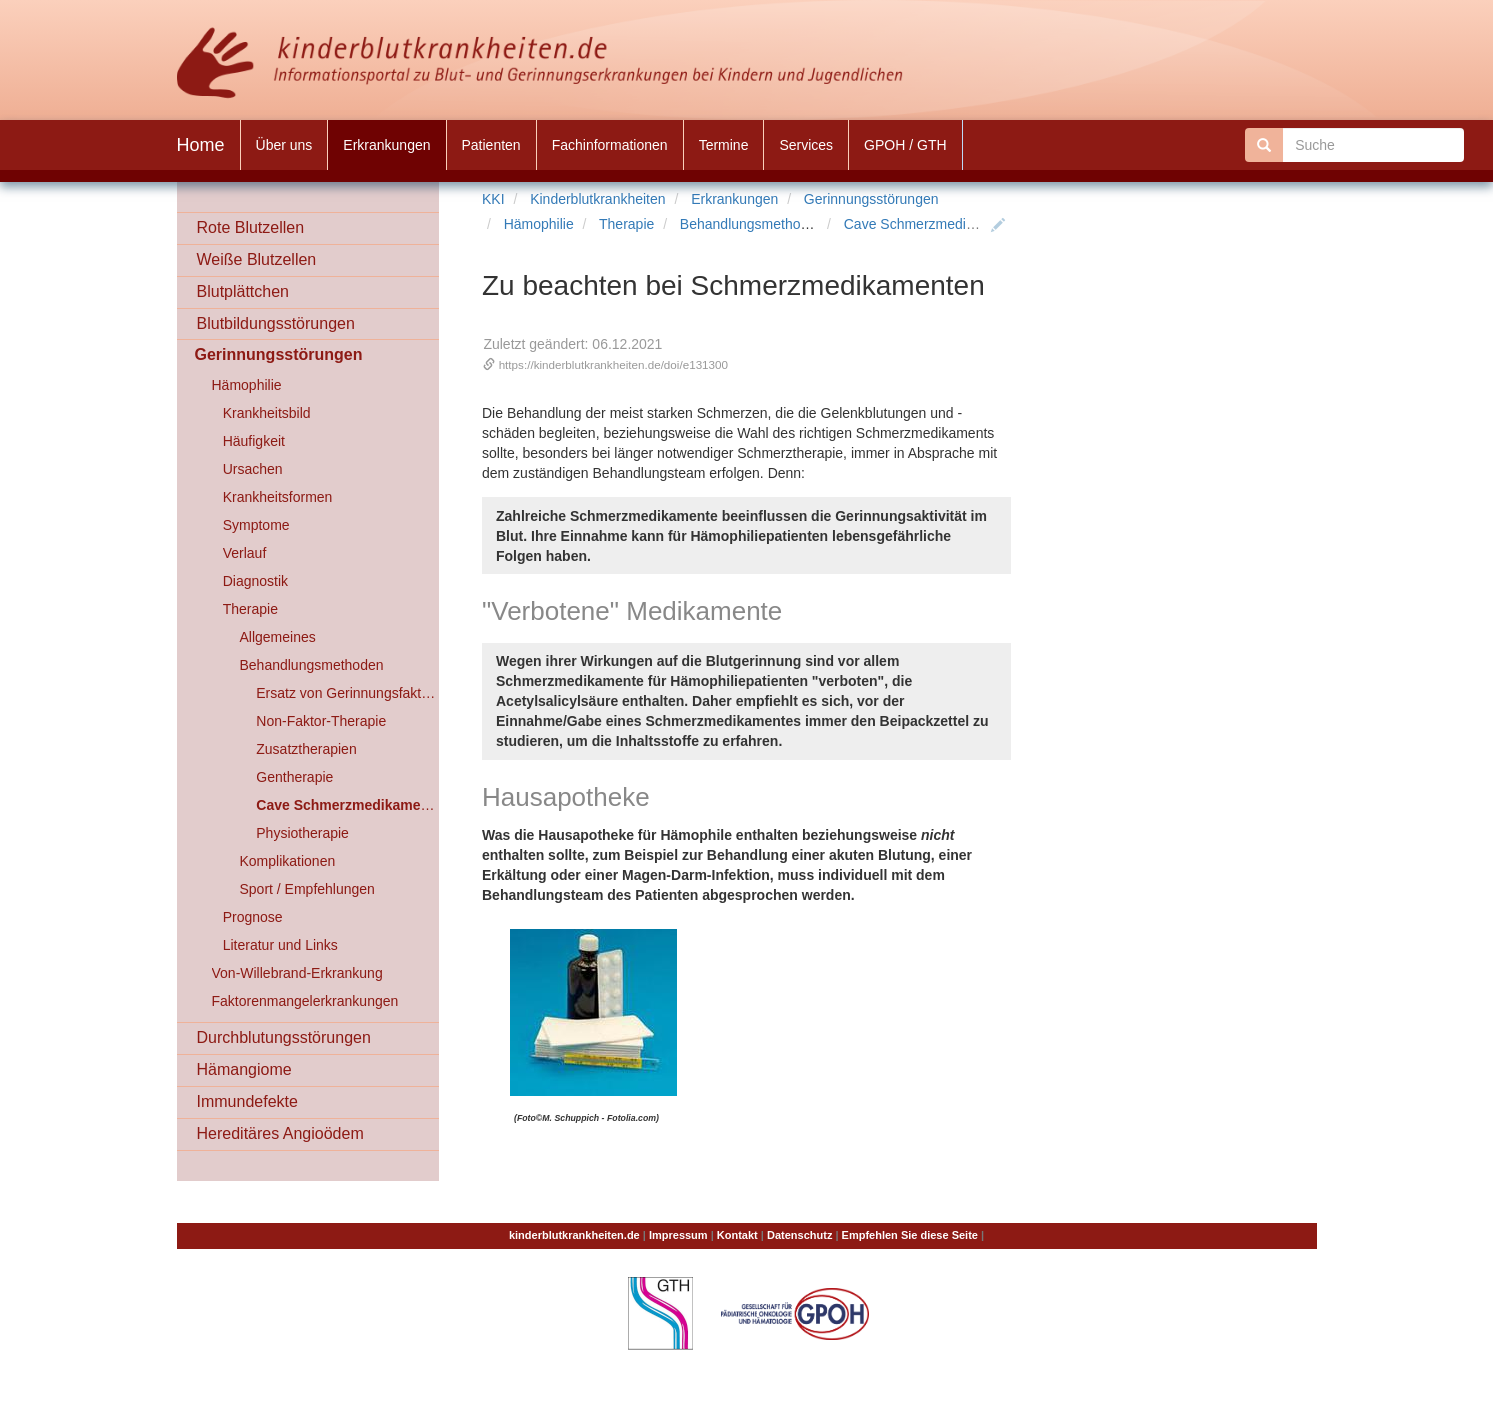 This screenshot has width=1493, height=1418. What do you see at coordinates (752, 224) in the screenshot?
I see `Behandlungsmethoden` at bounding box center [752, 224].